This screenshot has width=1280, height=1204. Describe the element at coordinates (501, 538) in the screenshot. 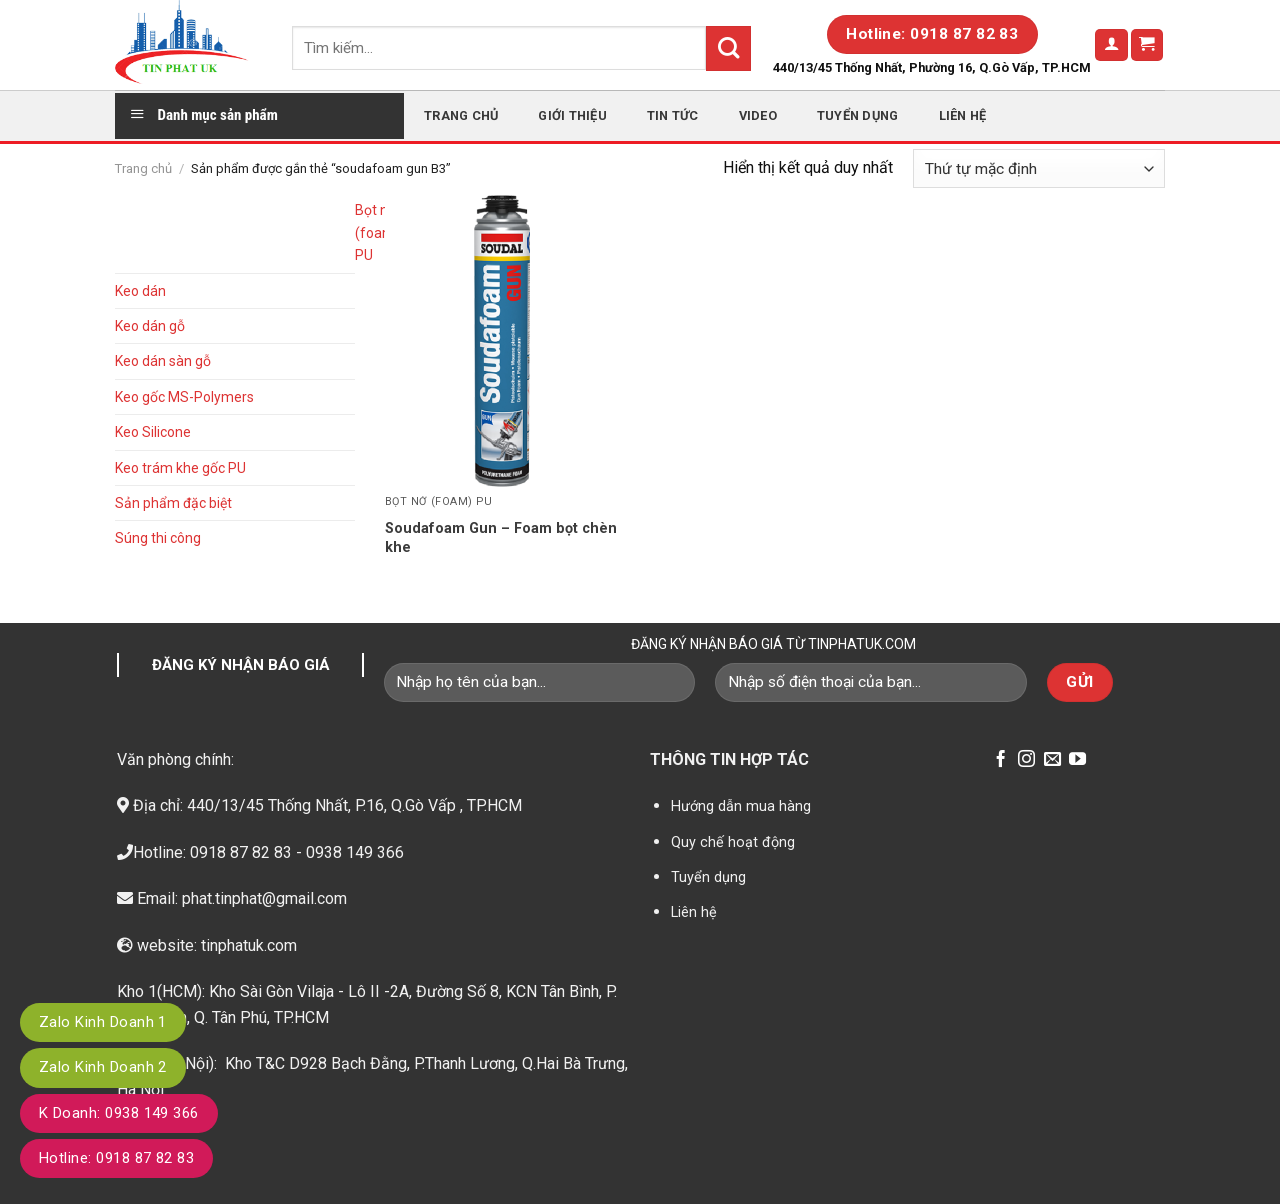

I see `Soudafoam Gun – Foam bọt chèn khe` at that location.